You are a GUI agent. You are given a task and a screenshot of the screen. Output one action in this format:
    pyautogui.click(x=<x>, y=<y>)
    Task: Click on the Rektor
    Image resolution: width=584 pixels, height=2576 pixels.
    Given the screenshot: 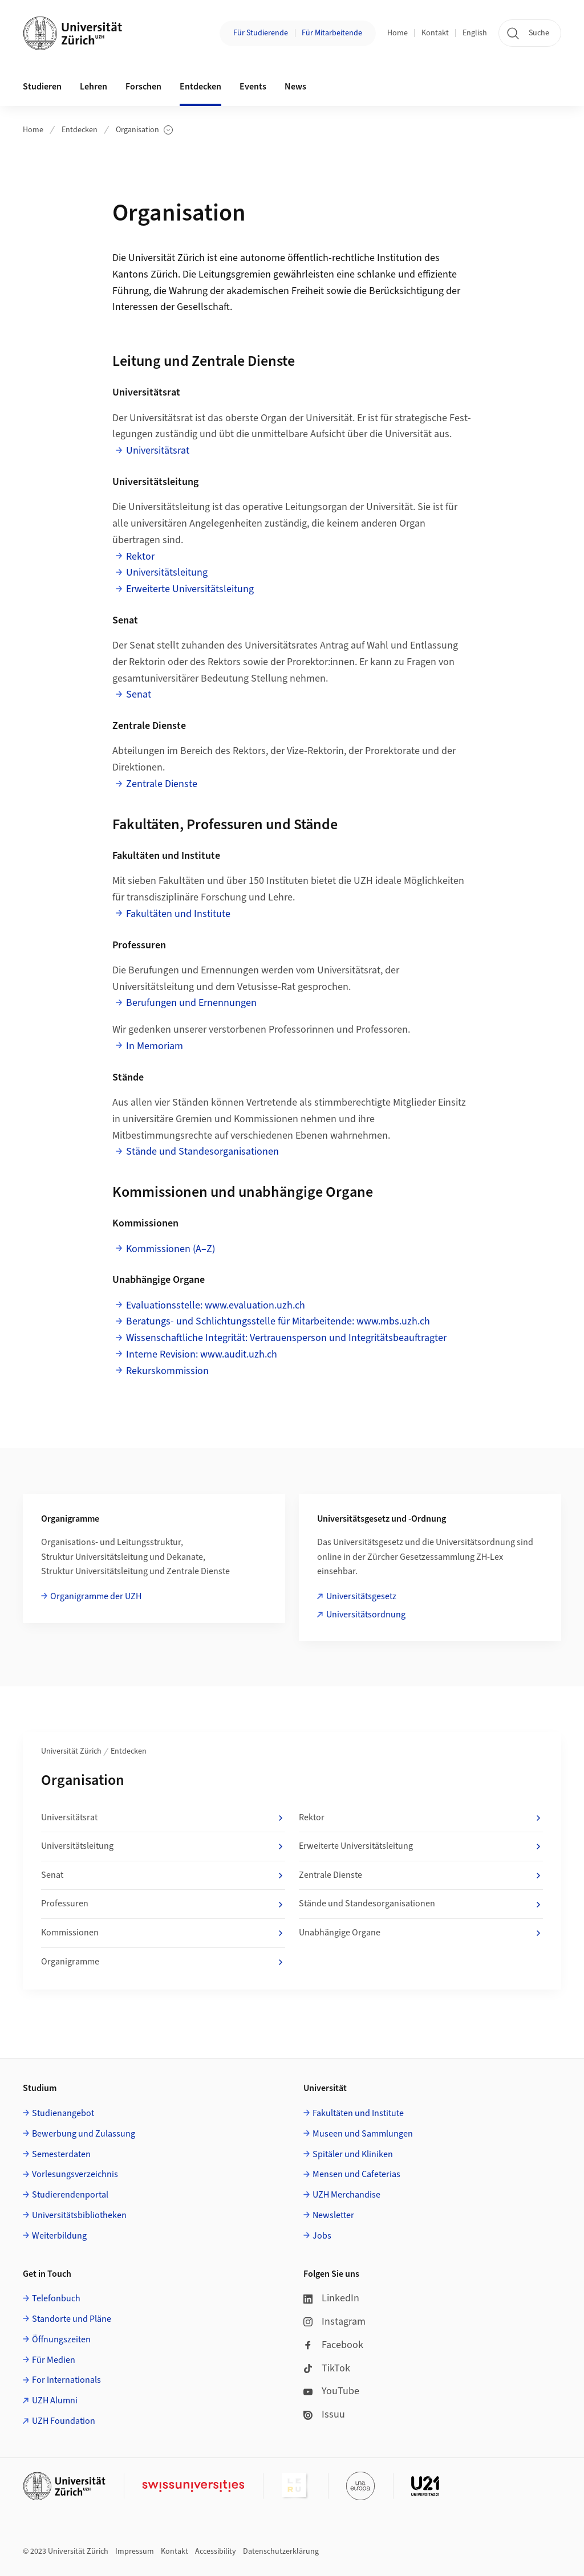 What is the action you would take?
    pyautogui.click(x=140, y=556)
    